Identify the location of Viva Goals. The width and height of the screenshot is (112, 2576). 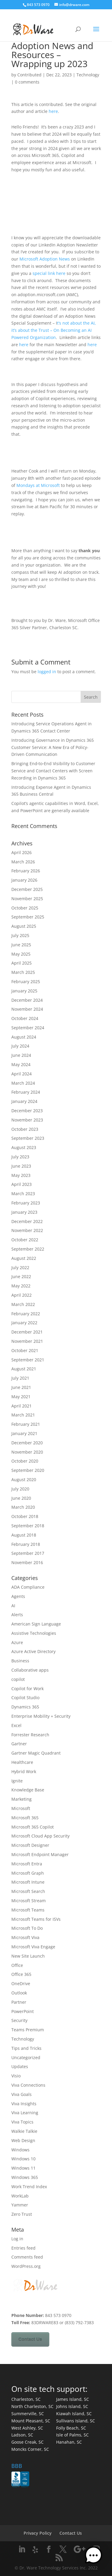
(21, 2094).